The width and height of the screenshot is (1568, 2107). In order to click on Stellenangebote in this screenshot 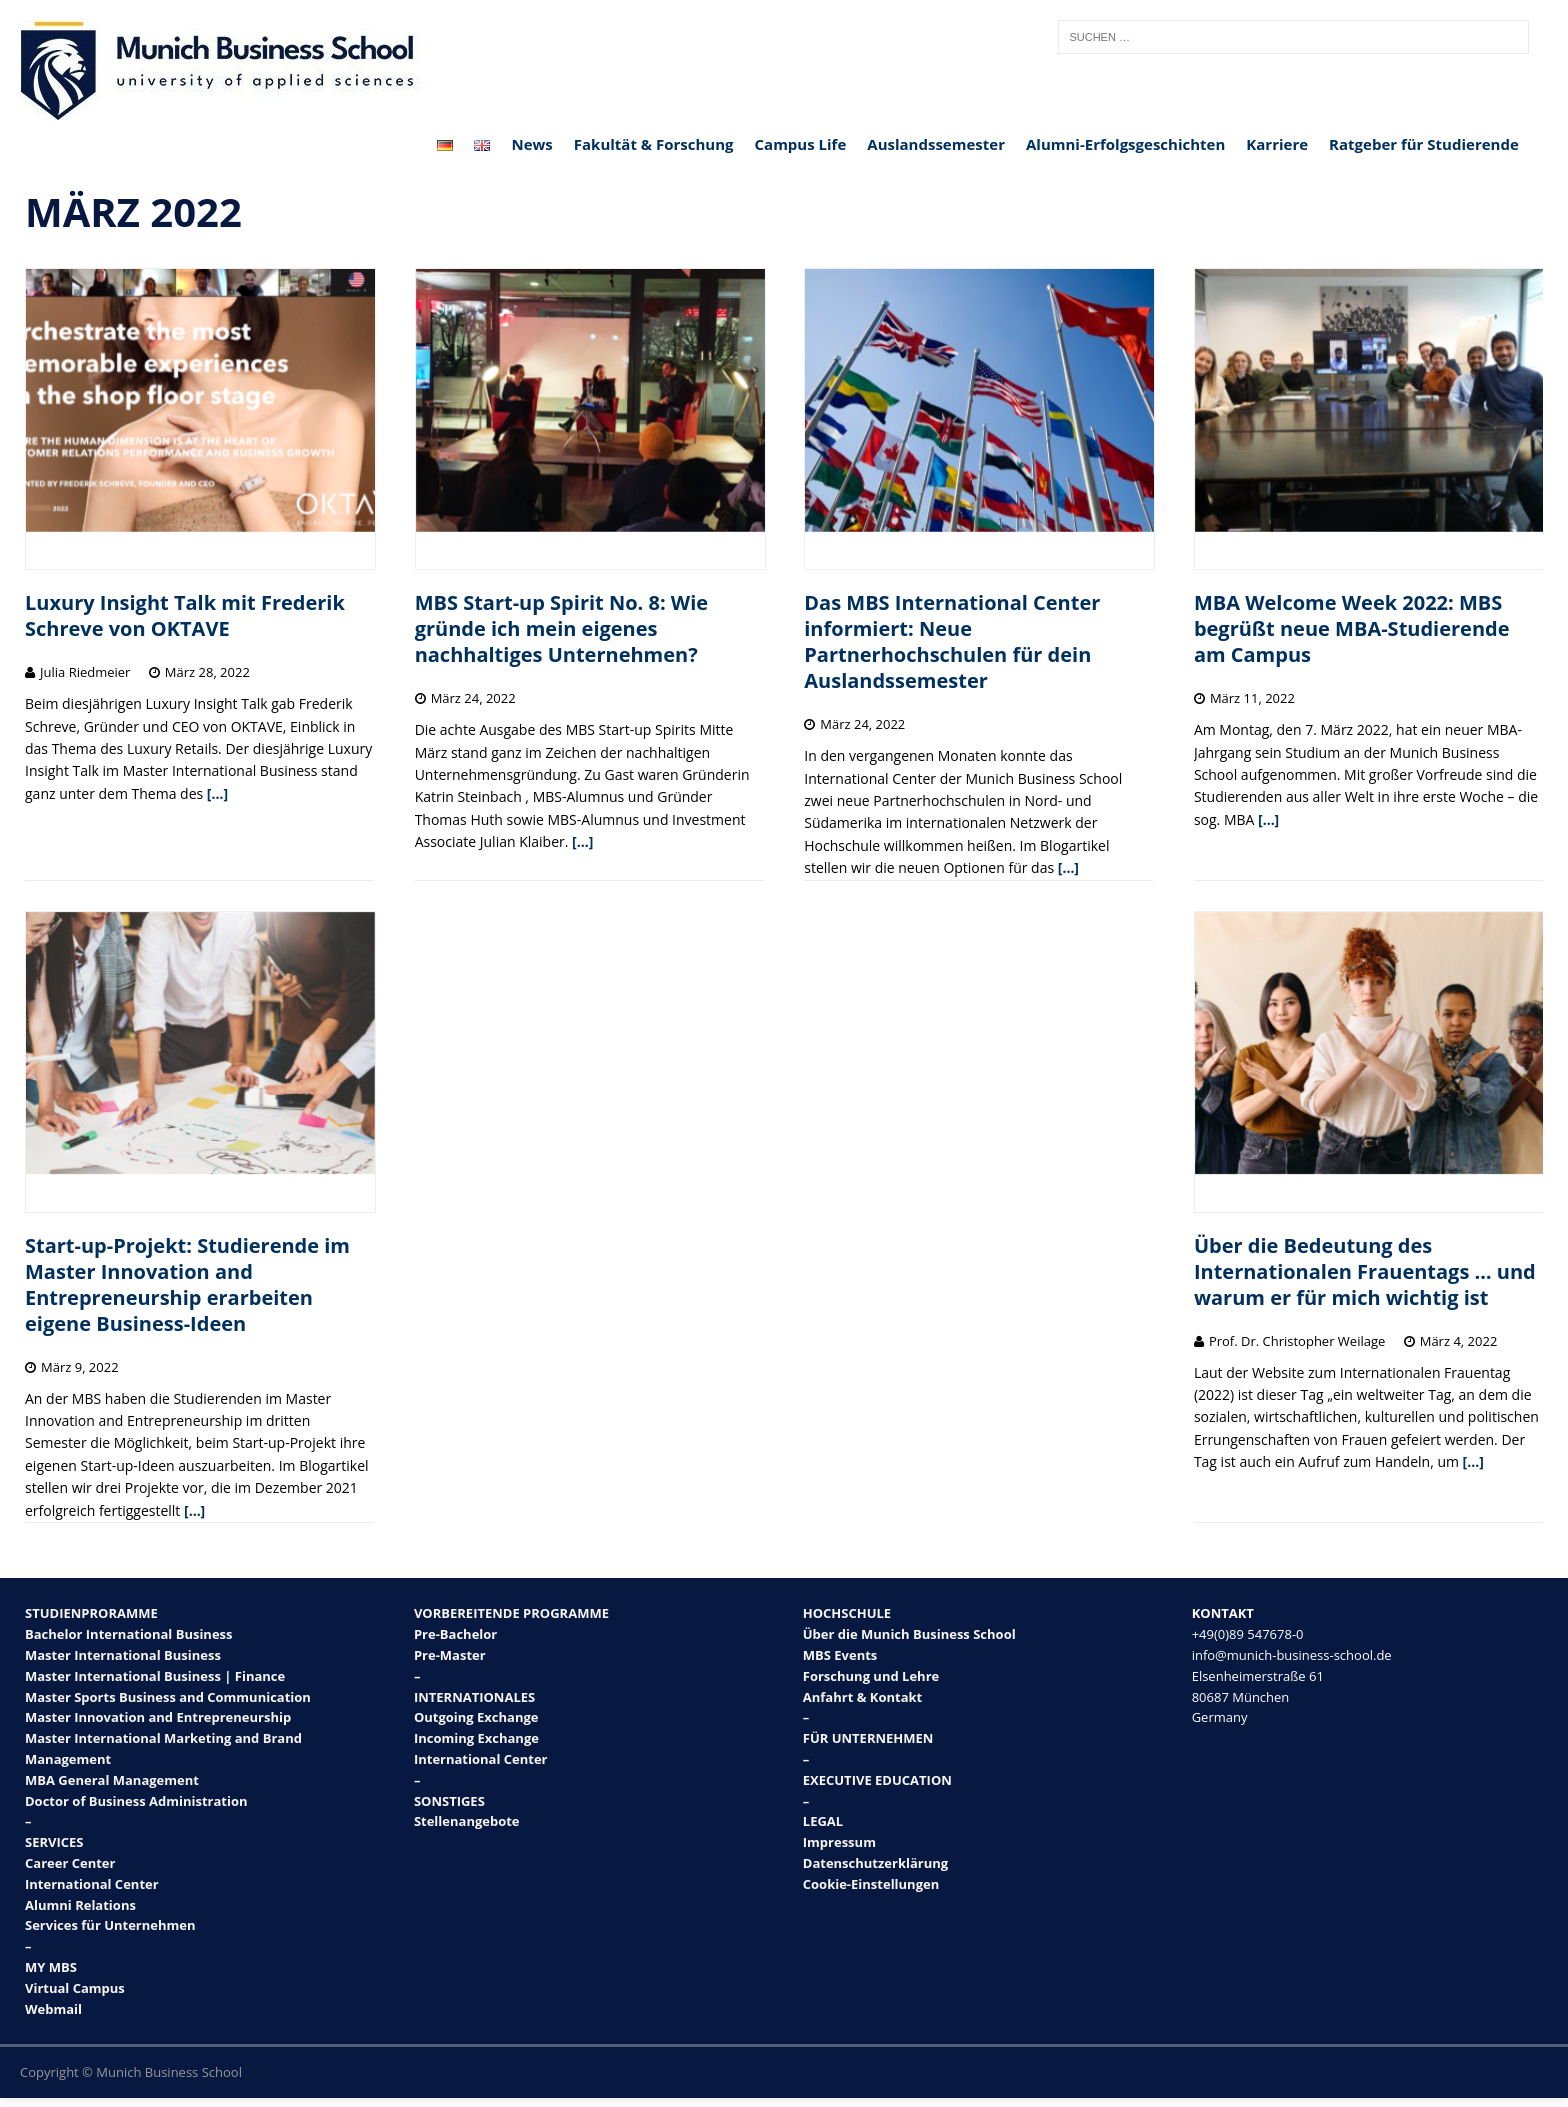, I will do `click(467, 1821)`.